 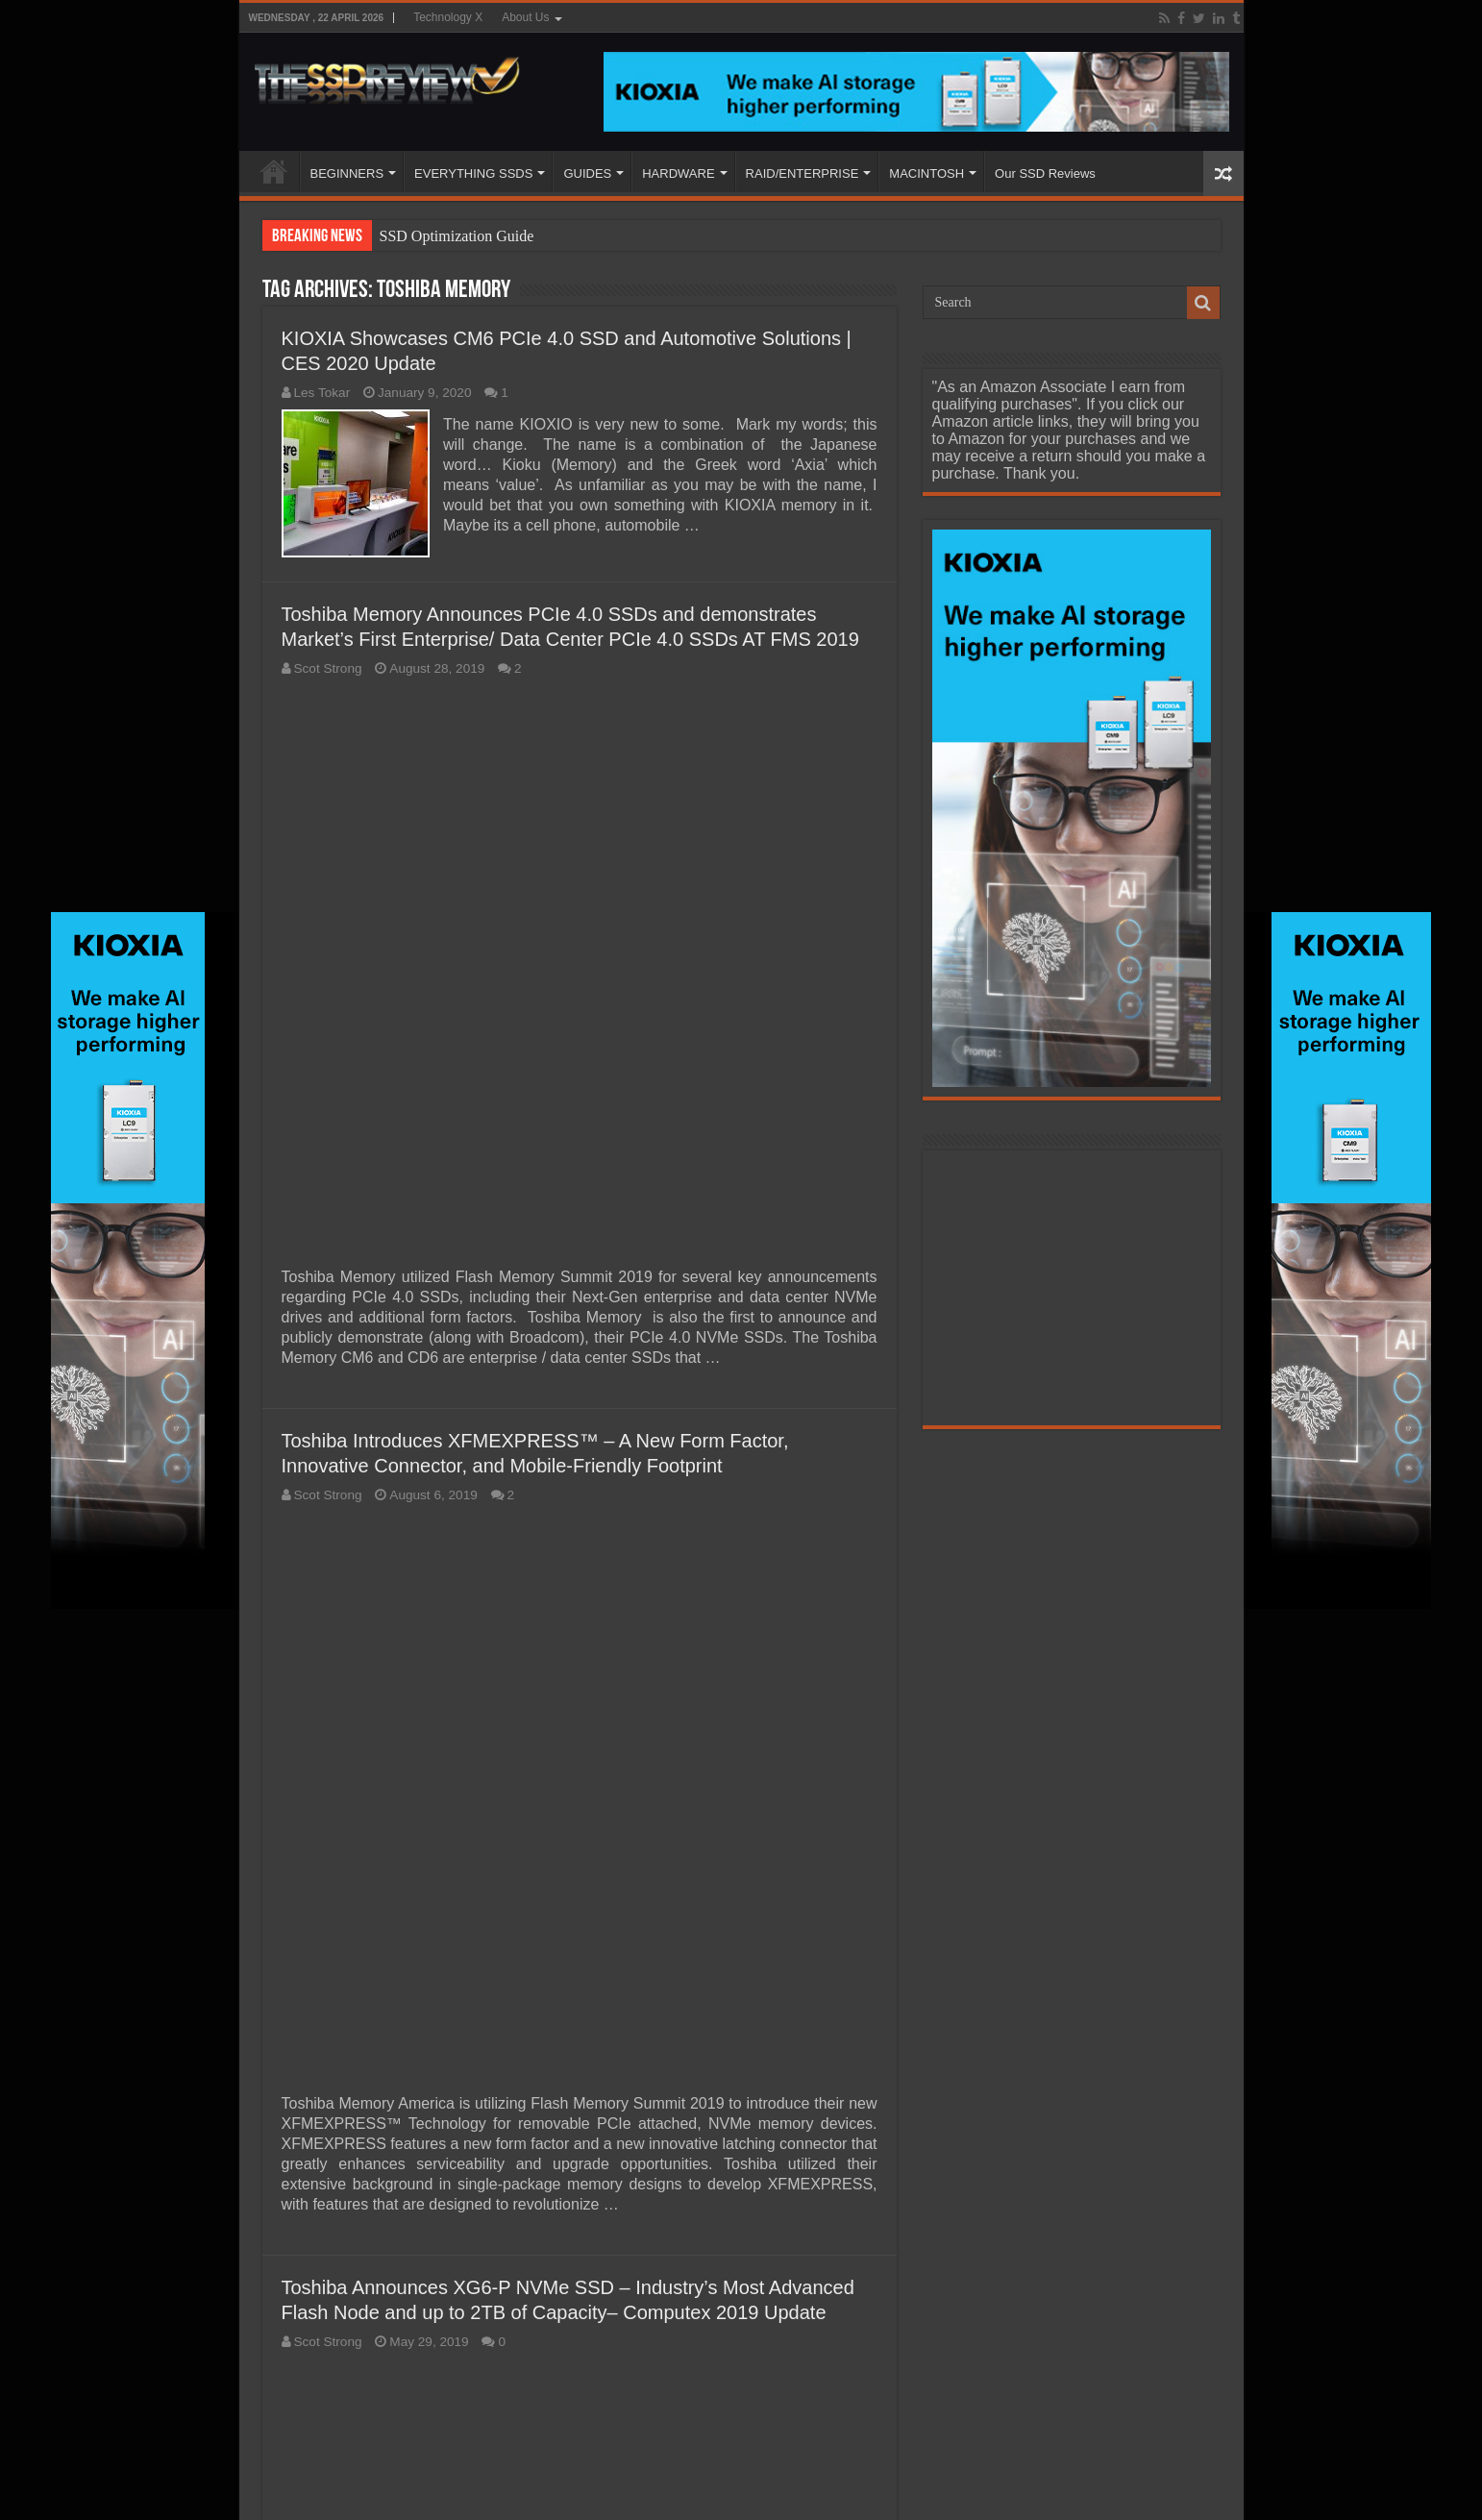 What do you see at coordinates (678, 173) in the screenshot?
I see `HARDWARE` at bounding box center [678, 173].